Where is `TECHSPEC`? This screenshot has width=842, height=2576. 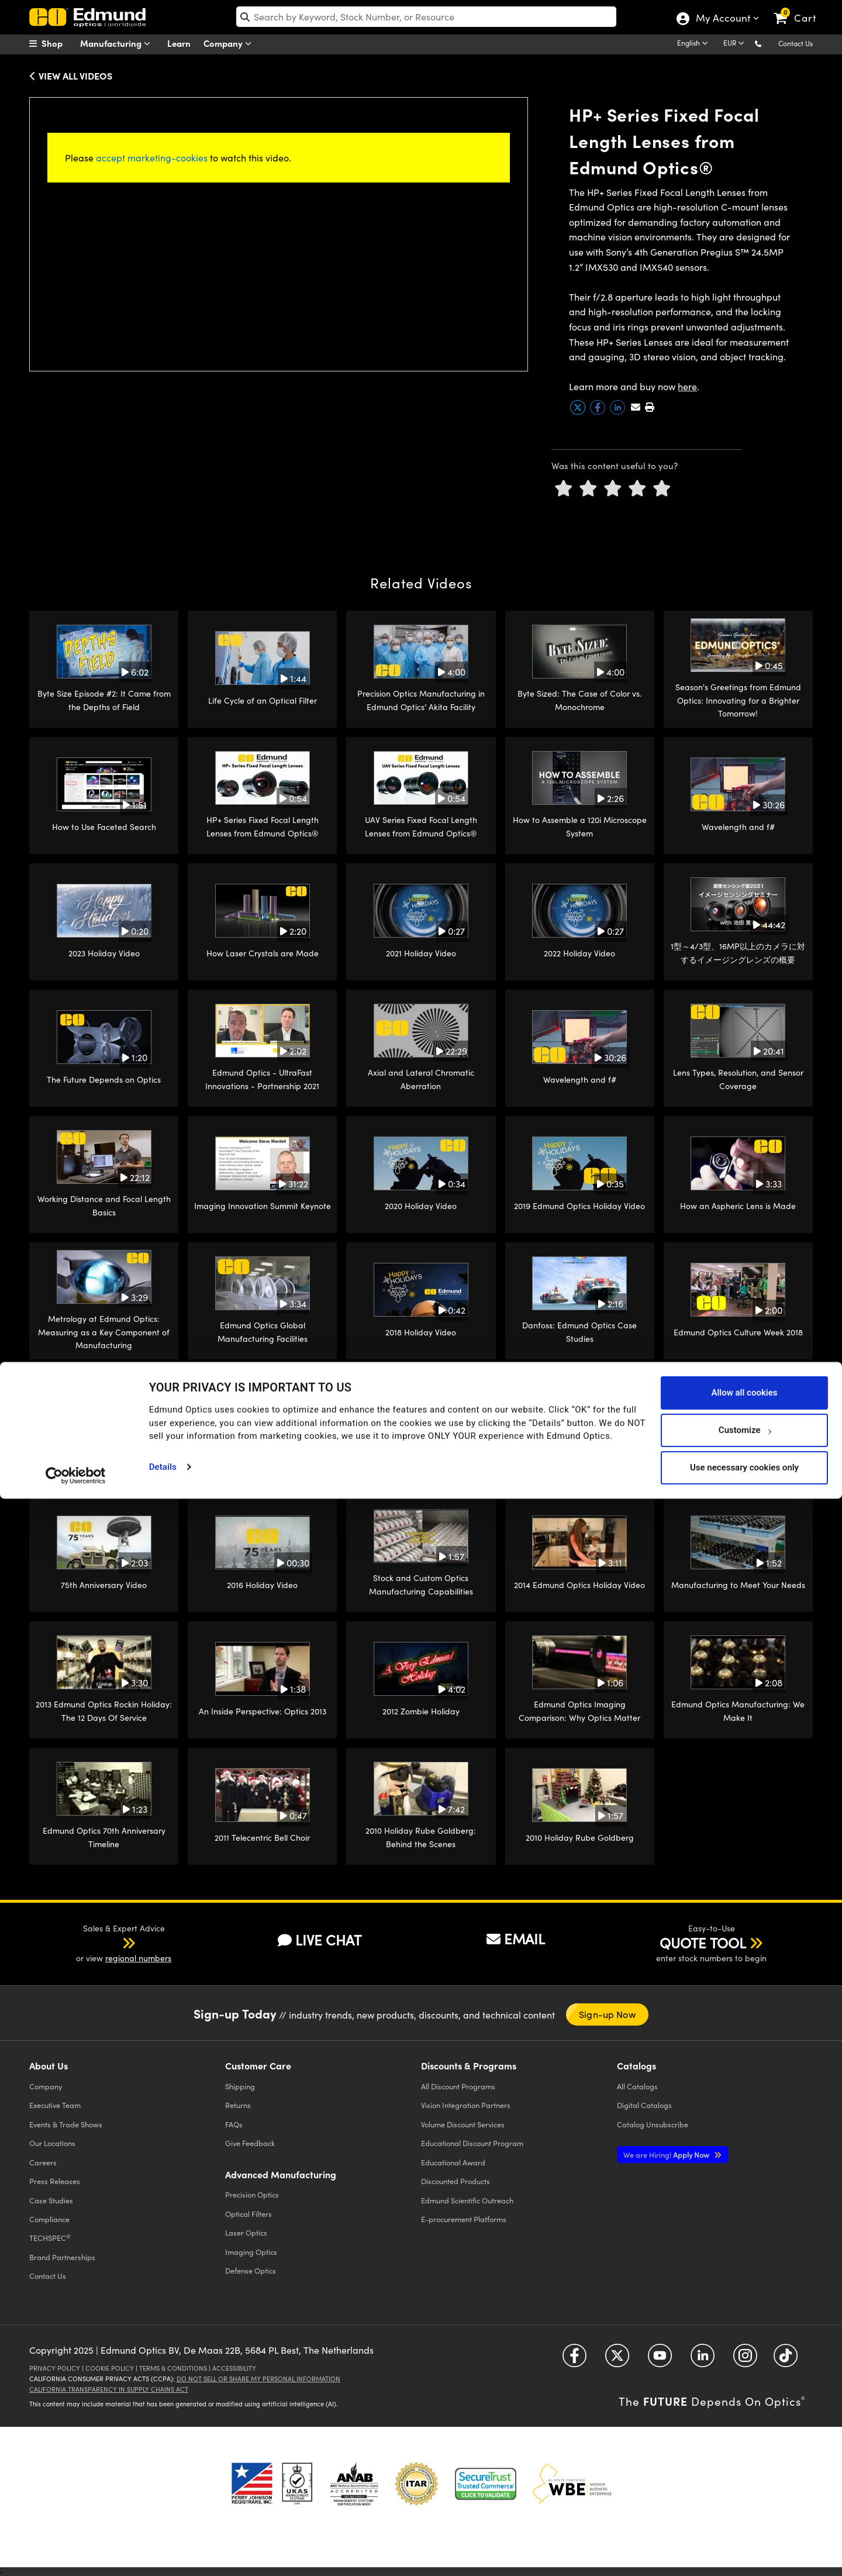
TECHSPEC is located at coordinates (50, 2238).